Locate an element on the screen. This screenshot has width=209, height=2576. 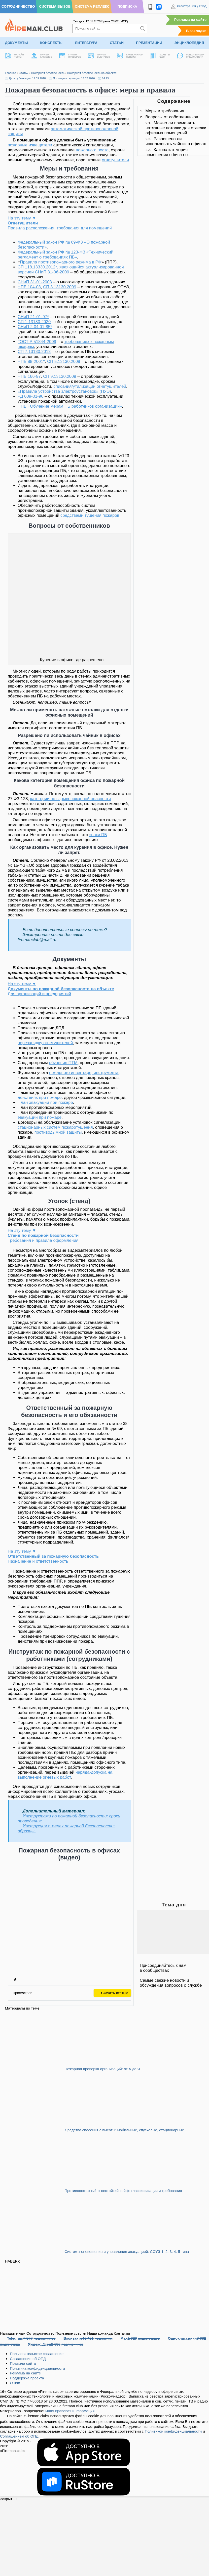
НПБ «Обучение мерам ПБ работников организаций» is located at coordinates (70, 406).